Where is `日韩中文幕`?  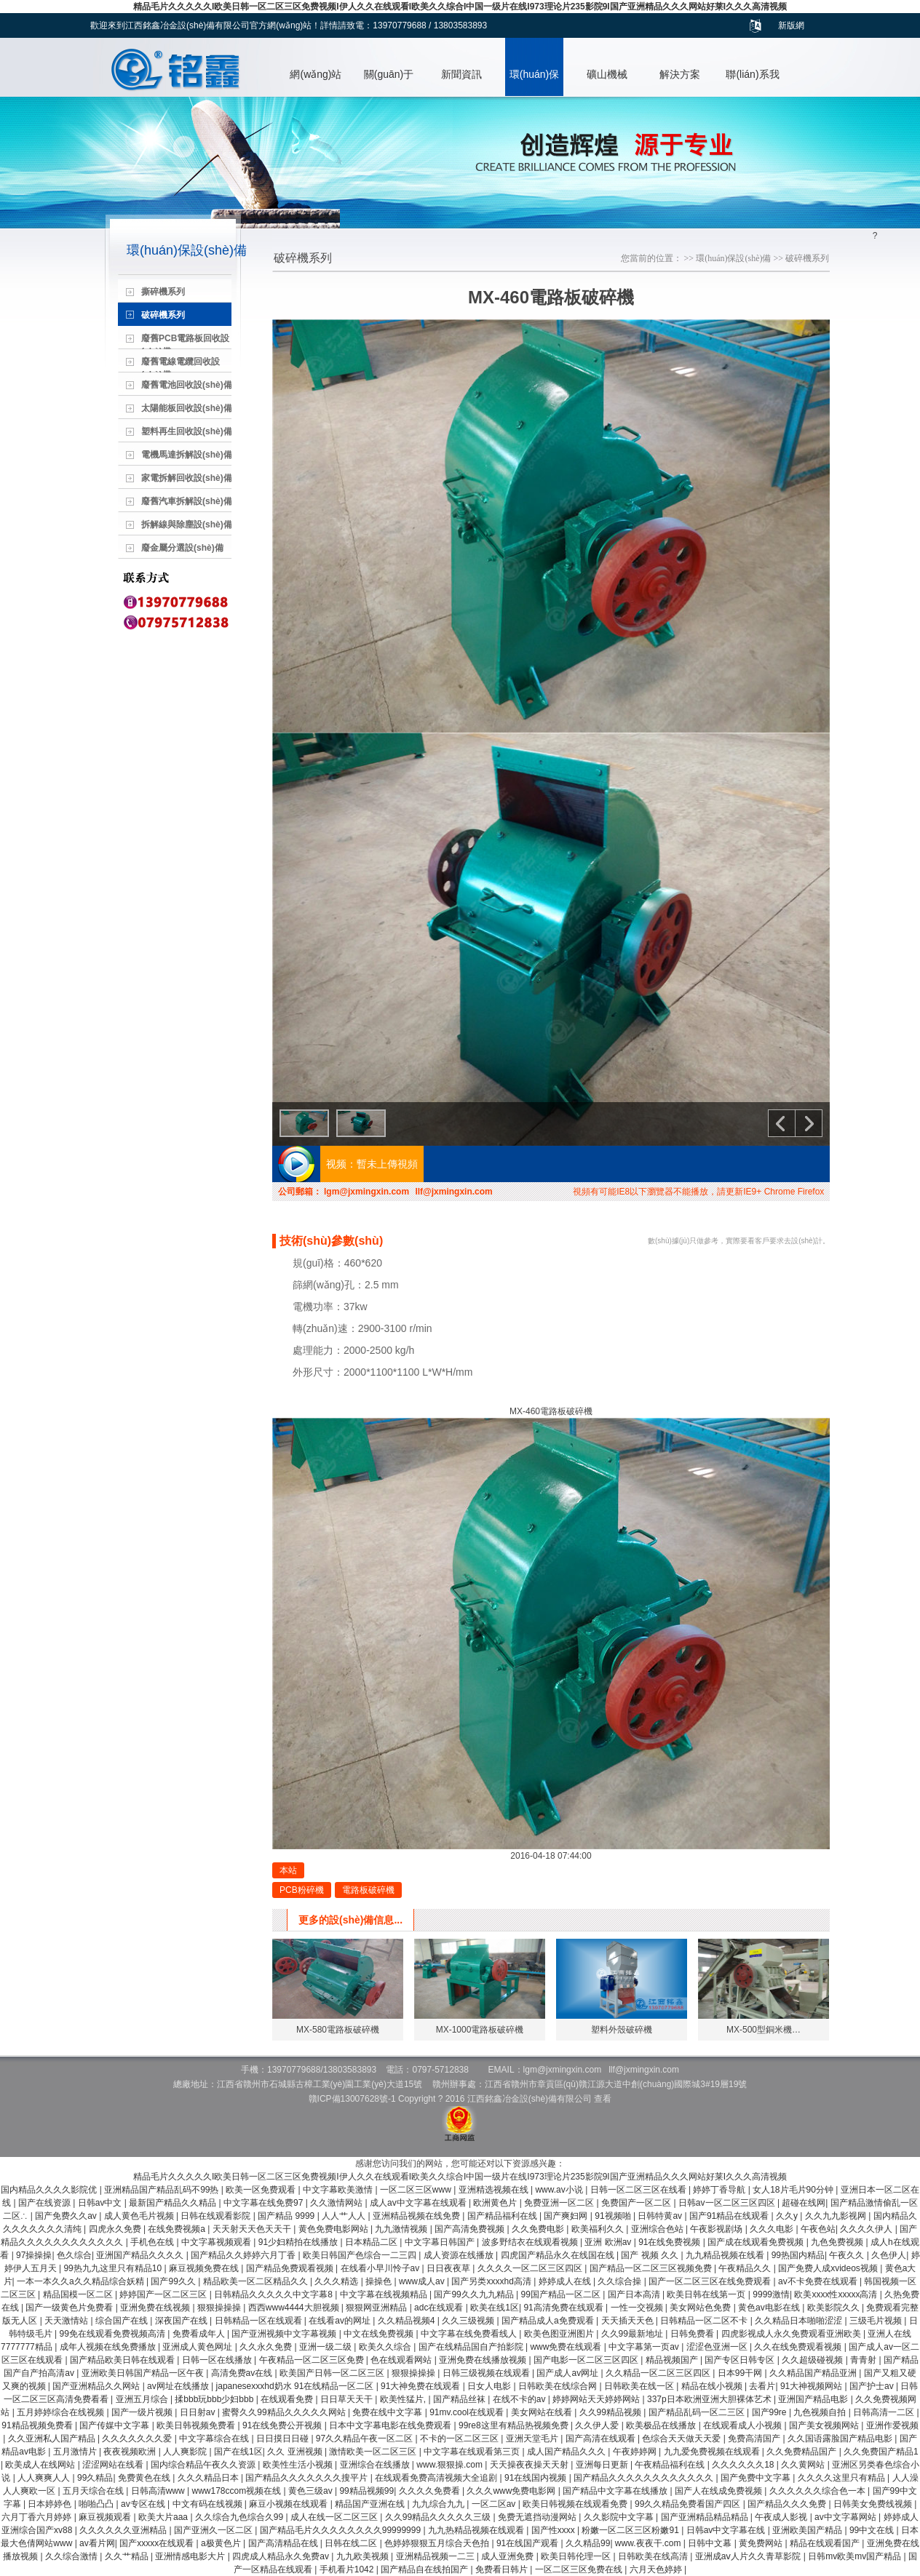 日韩中文幕 is located at coordinates (711, 2543).